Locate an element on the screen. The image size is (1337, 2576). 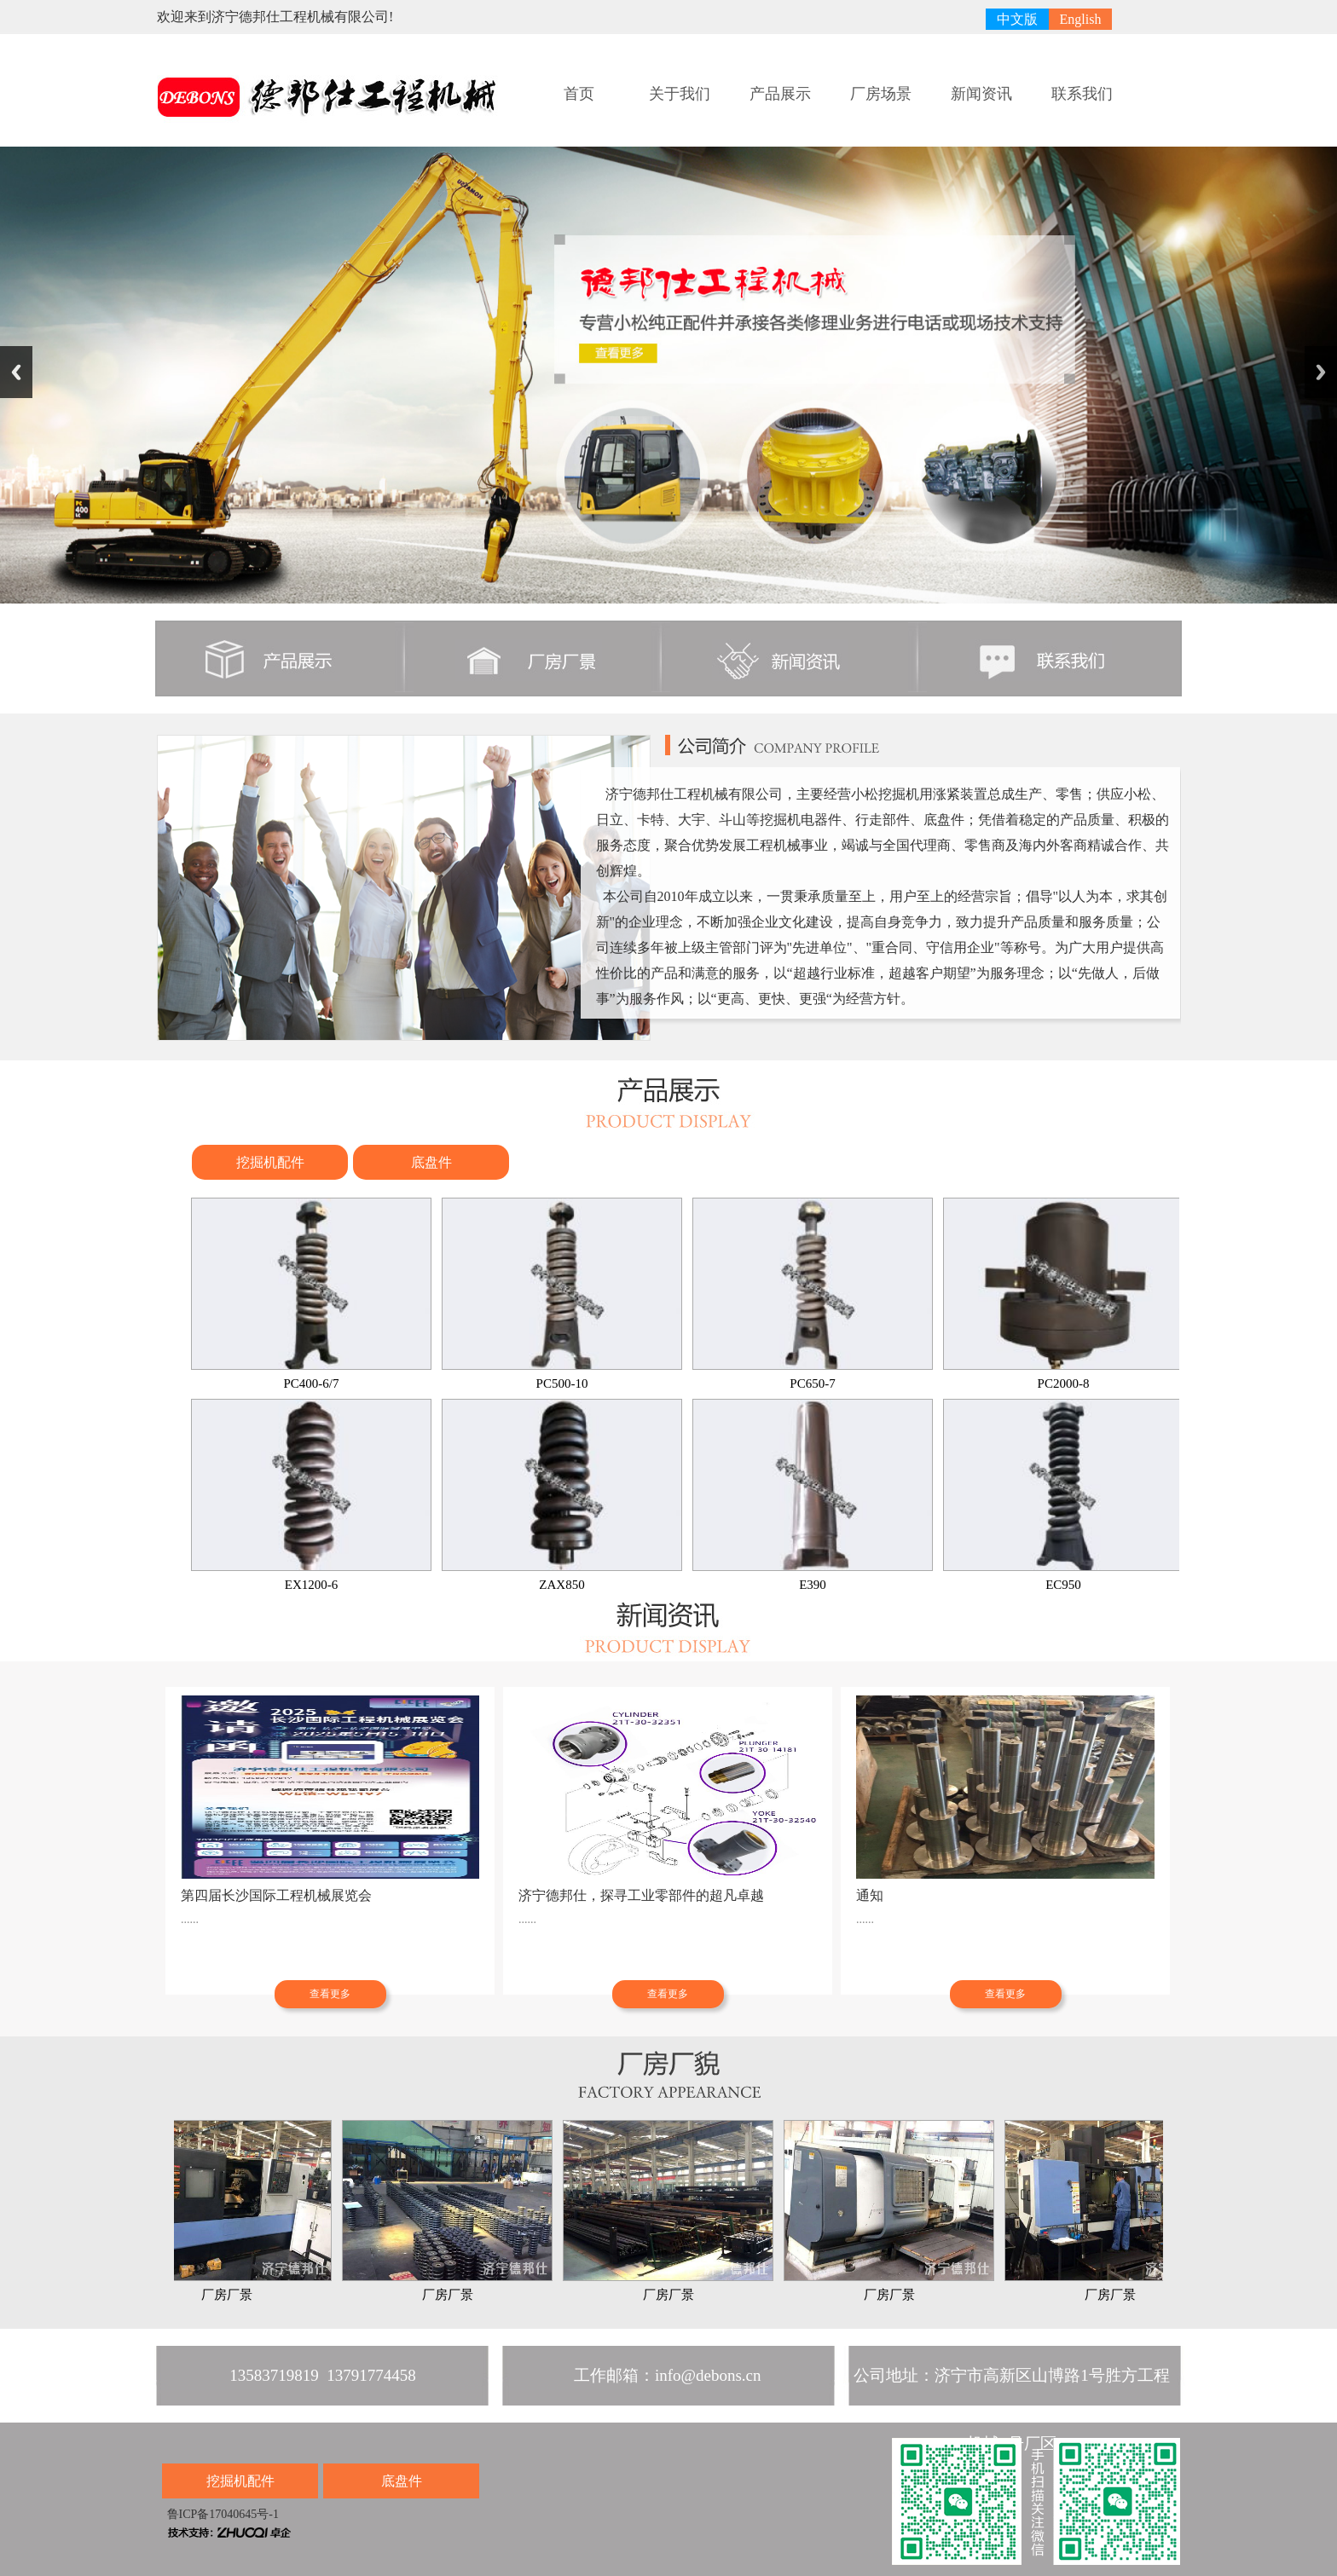
鲁ICP备17040645号-1 is located at coordinates (221, 2514).